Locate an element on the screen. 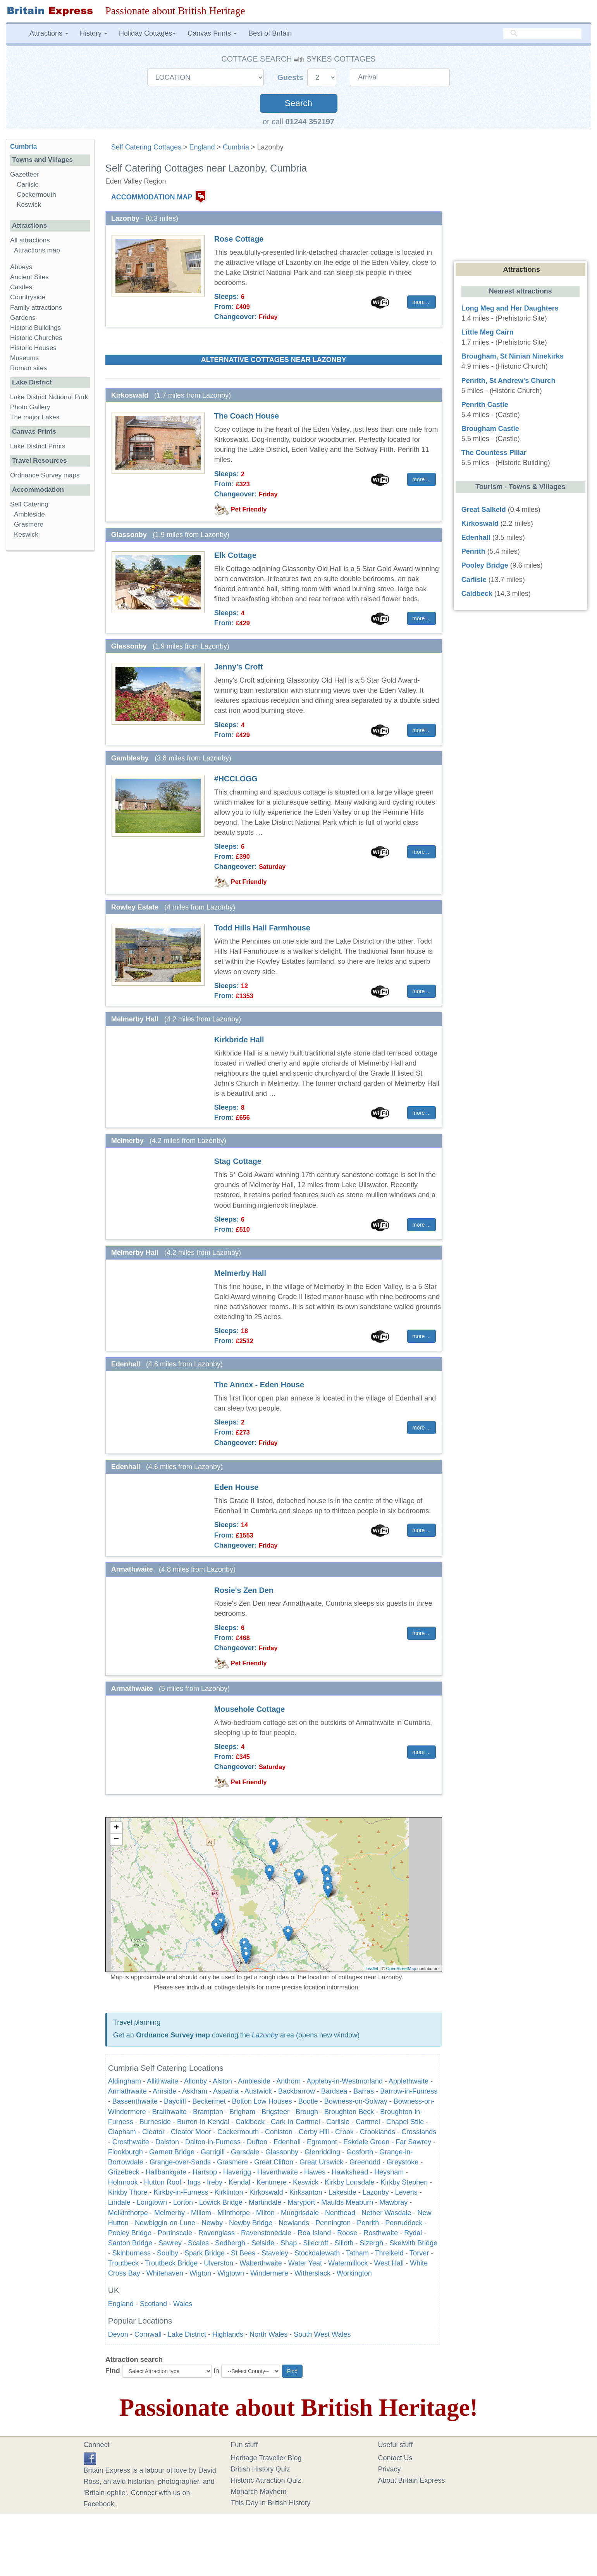  Far Sawrey is located at coordinates (413, 2142).